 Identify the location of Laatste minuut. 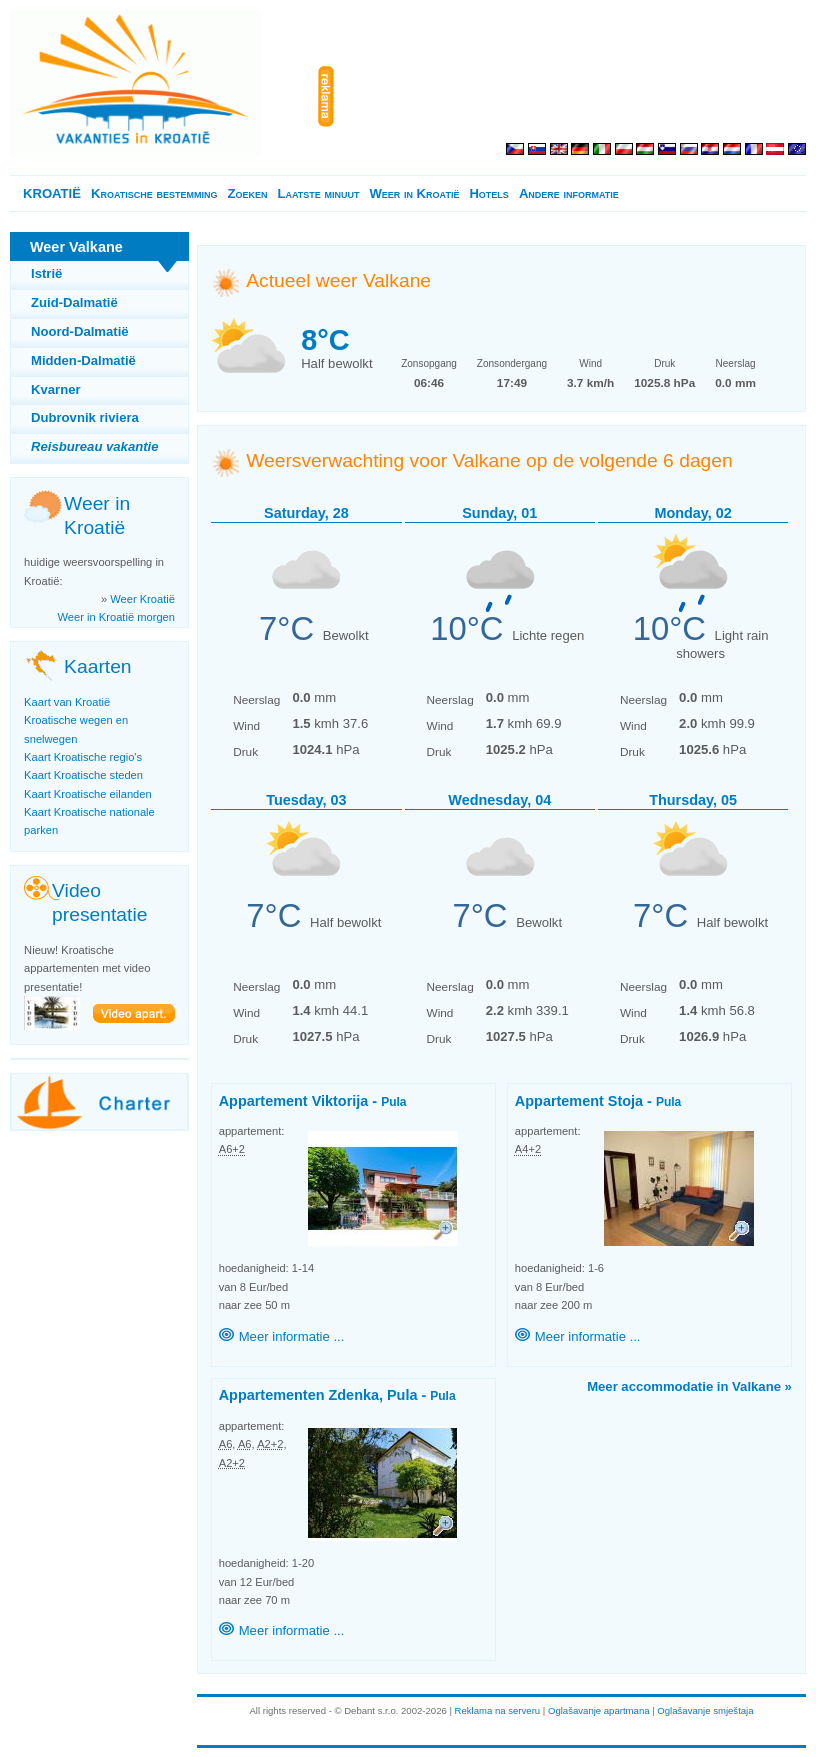
(318, 193).